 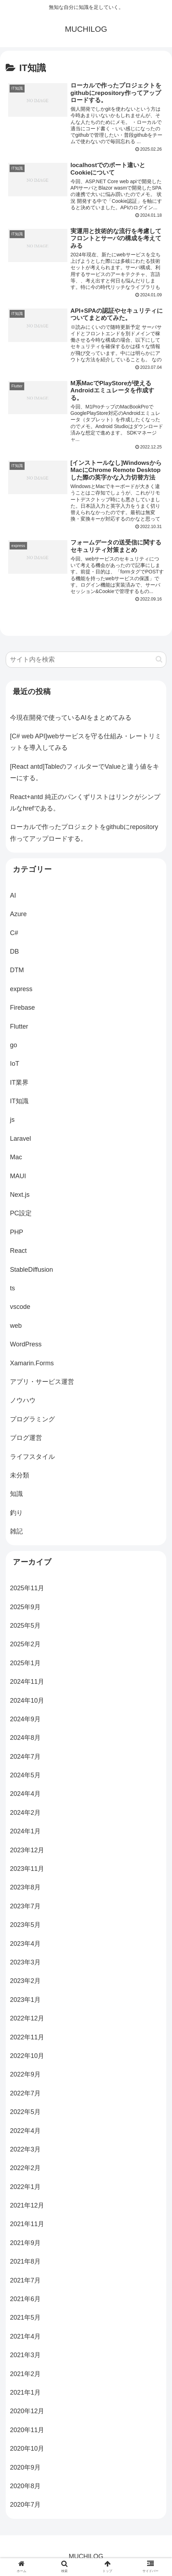 I want to click on MAUI, so click(x=18, y=1177).